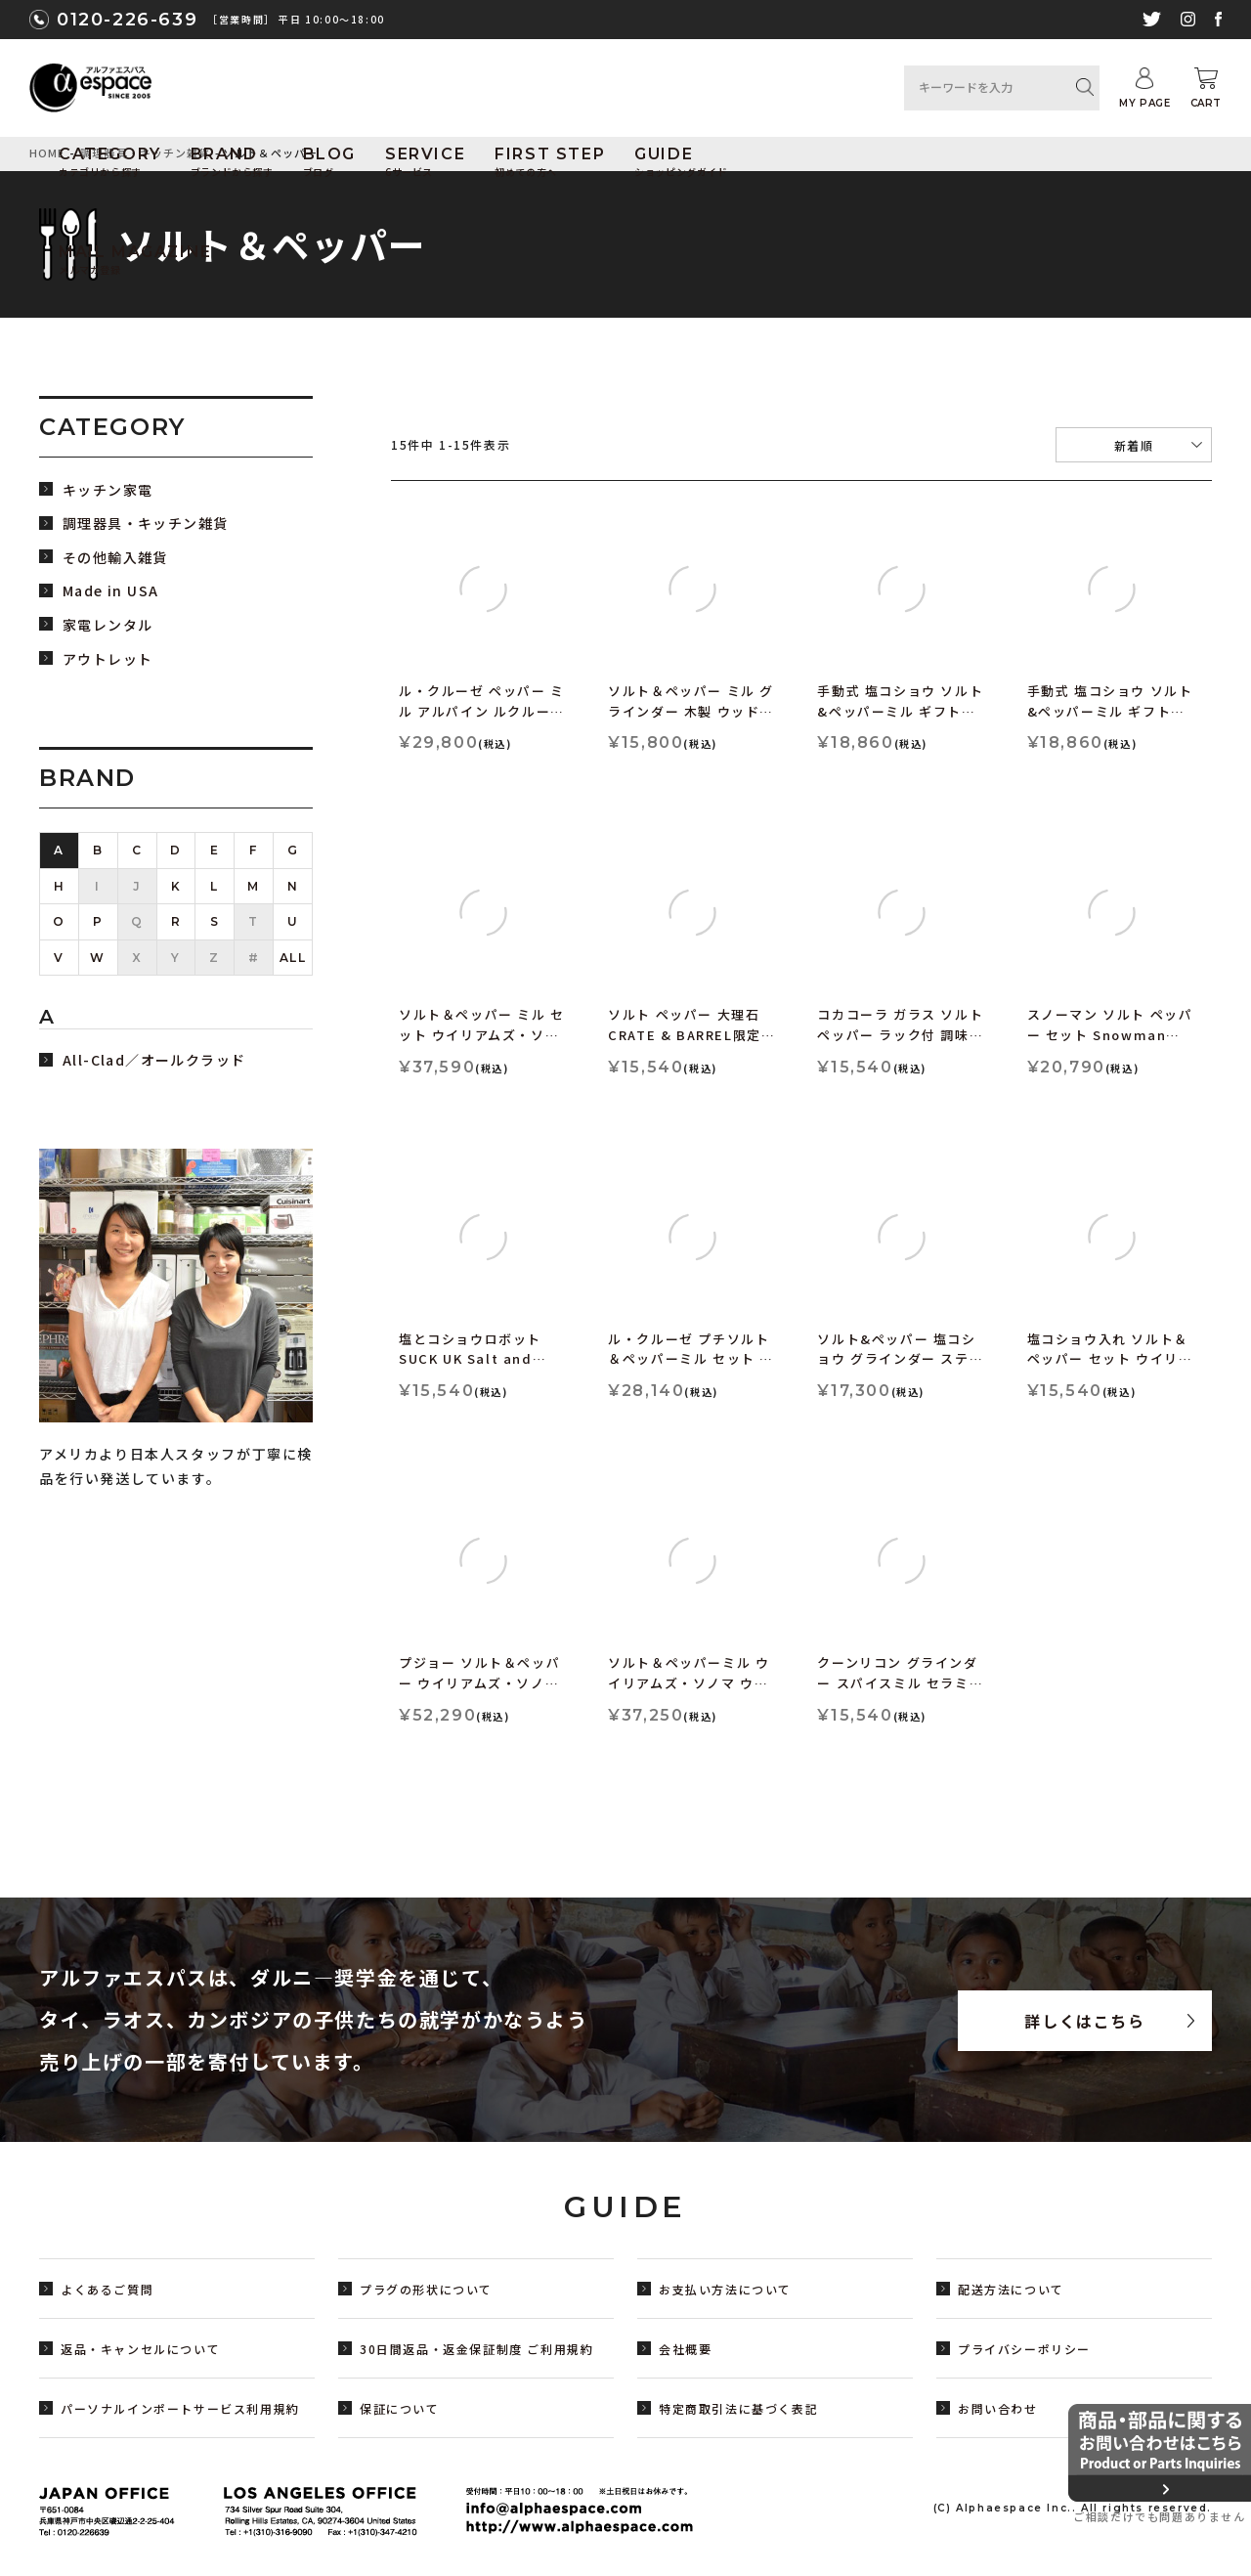 The height and width of the screenshot is (2576, 1251). Describe the element at coordinates (127, 19) in the screenshot. I see `0120-226-639` at that location.